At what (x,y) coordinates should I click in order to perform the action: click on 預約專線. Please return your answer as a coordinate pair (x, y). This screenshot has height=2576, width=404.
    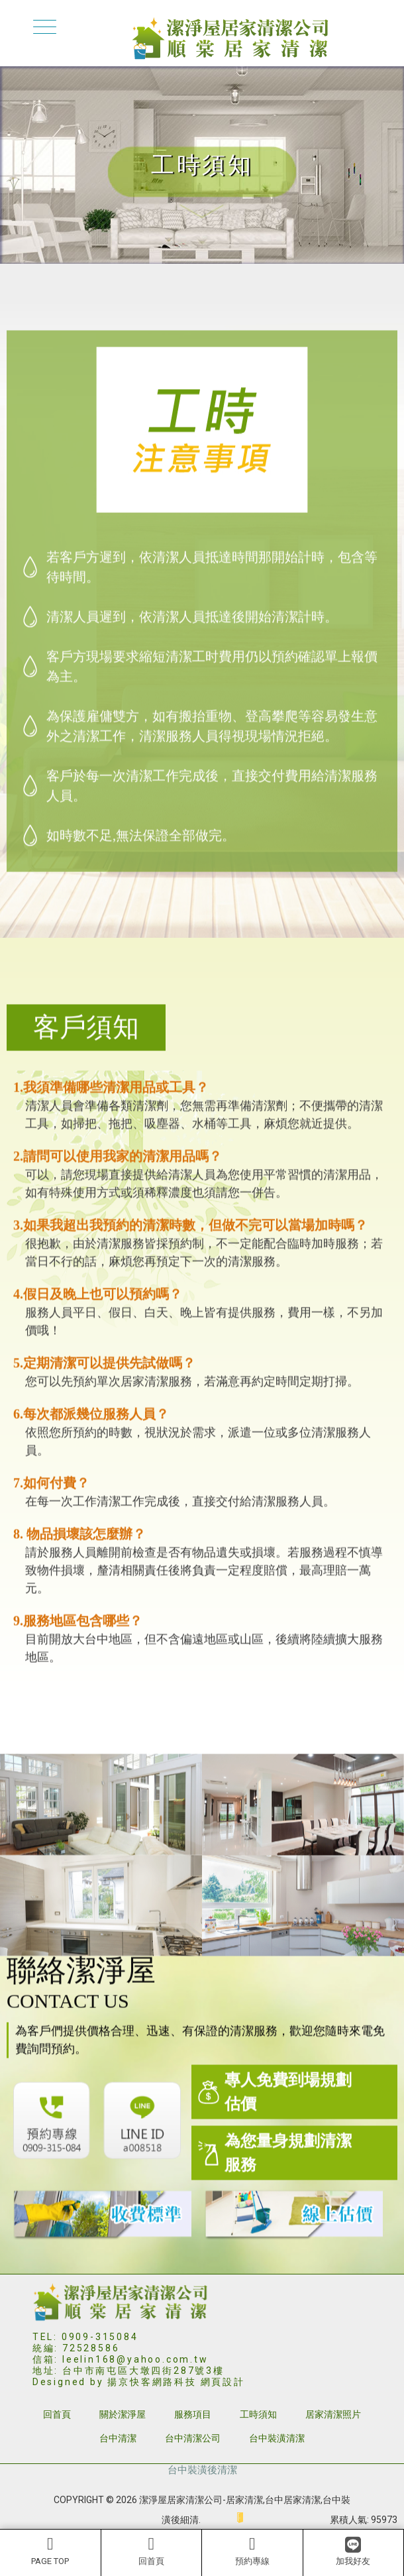
    Looking at the image, I should click on (252, 2551).